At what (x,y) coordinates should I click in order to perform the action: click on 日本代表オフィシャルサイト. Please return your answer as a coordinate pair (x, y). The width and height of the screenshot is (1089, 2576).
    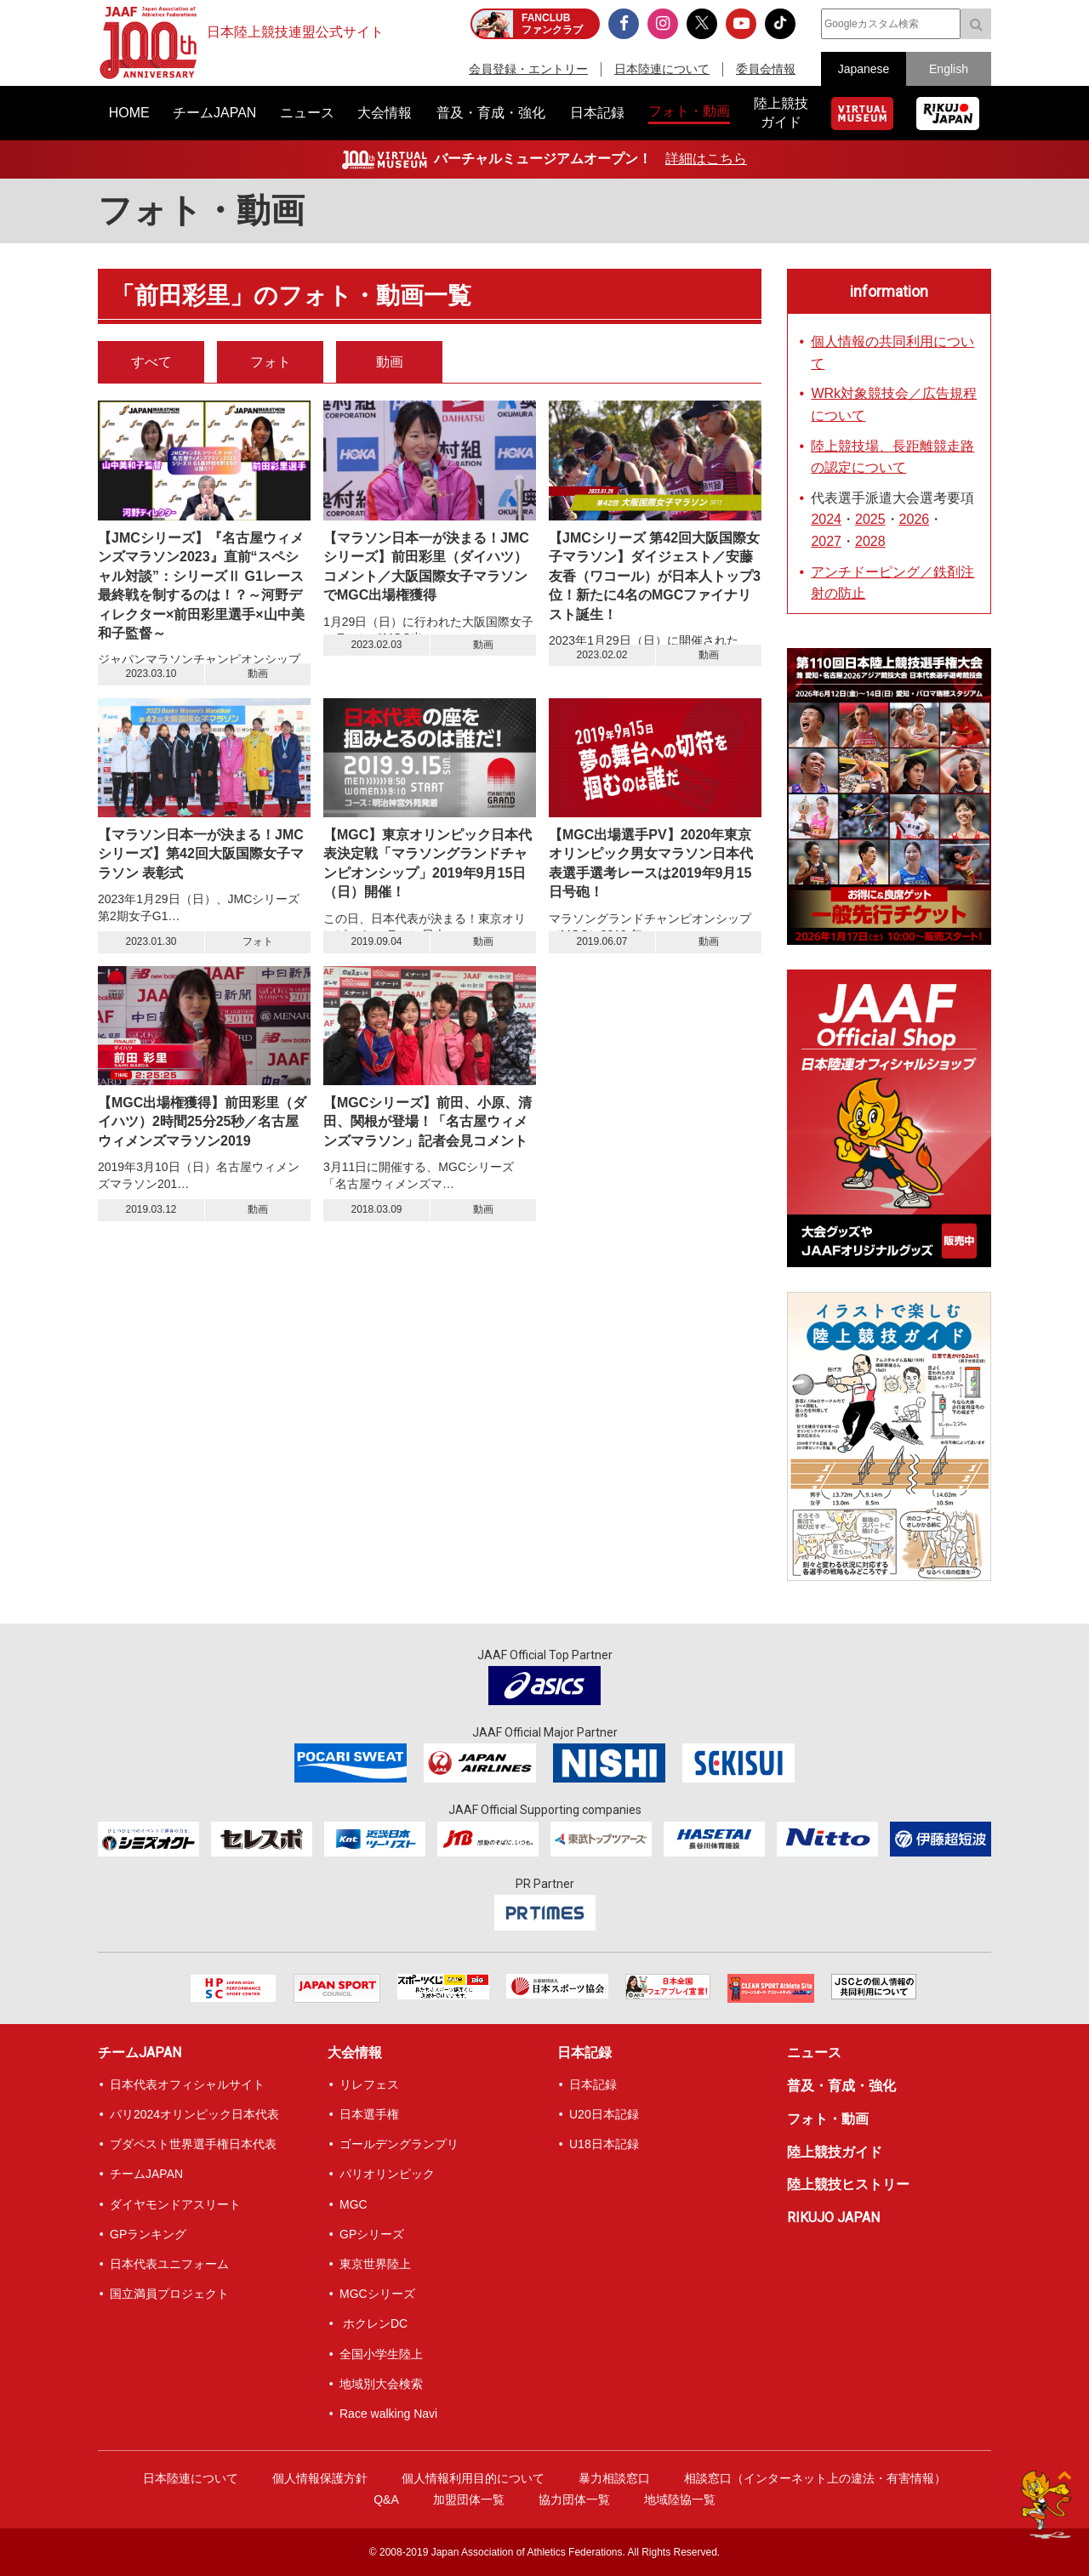
    Looking at the image, I should click on (187, 2084).